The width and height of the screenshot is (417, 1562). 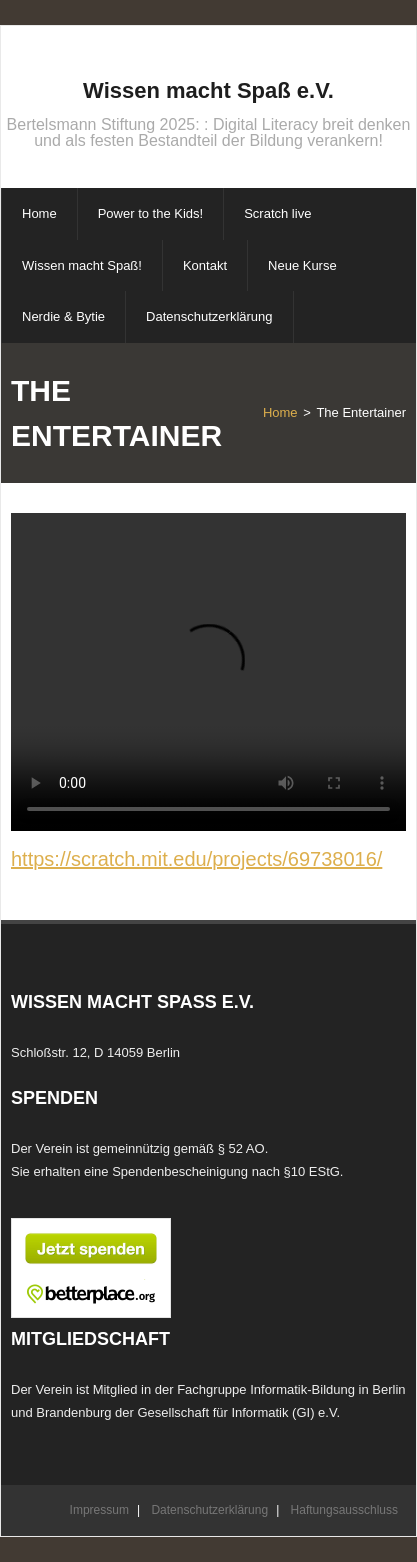 I want to click on Home, so click(x=280, y=412).